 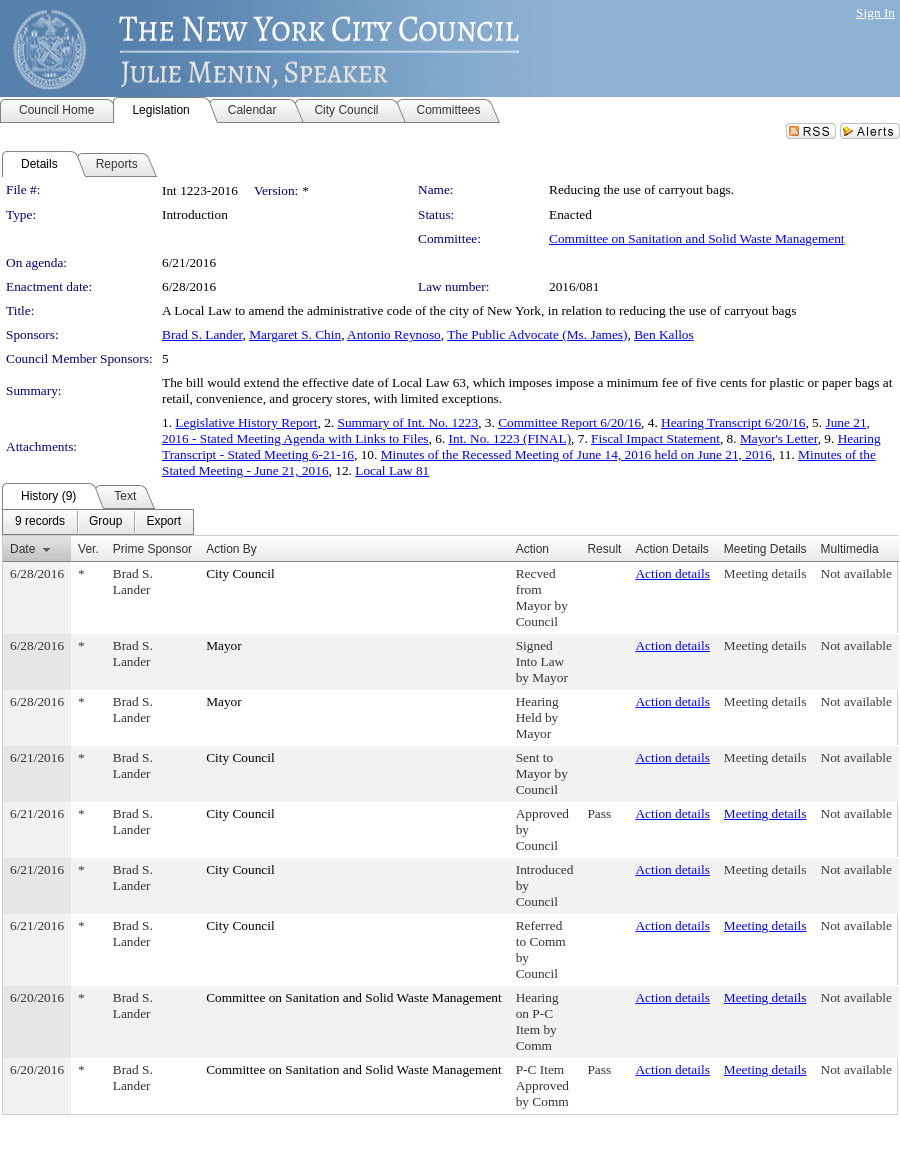 I want to click on City Council, so click(x=240, y=573).